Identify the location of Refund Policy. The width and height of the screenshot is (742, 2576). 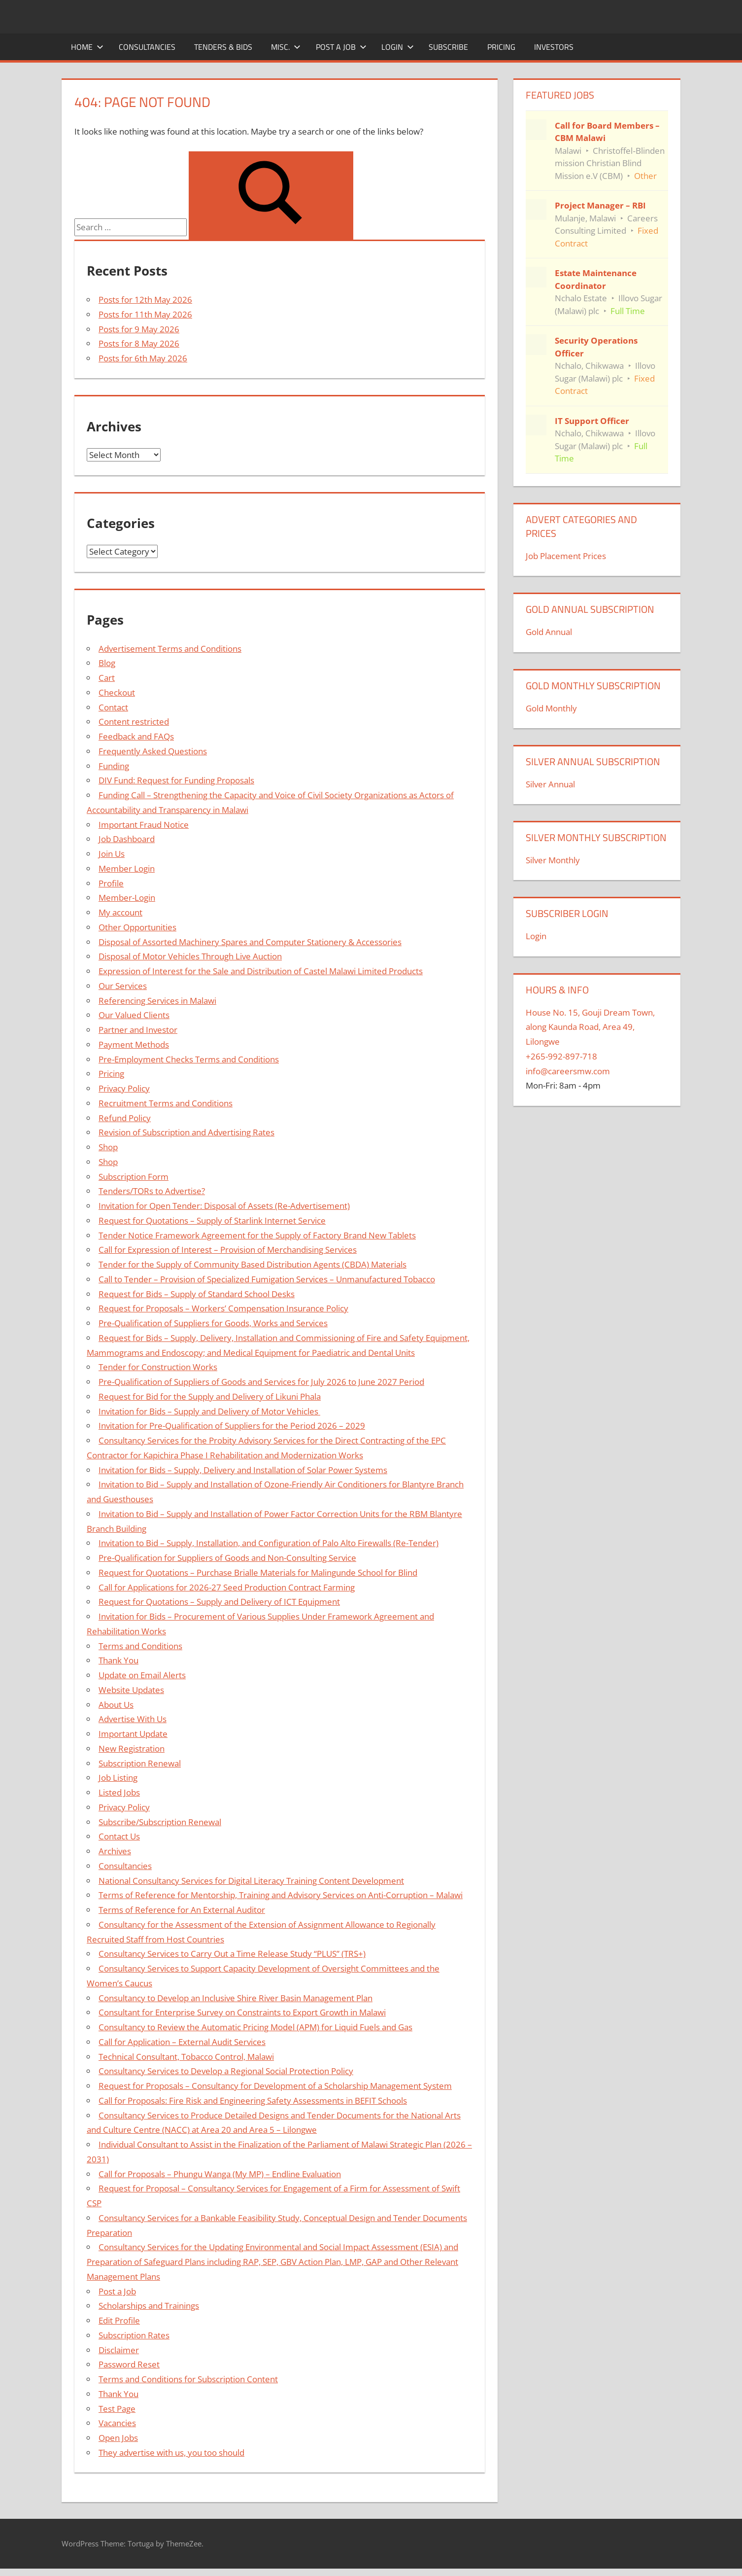
(125, 1118).